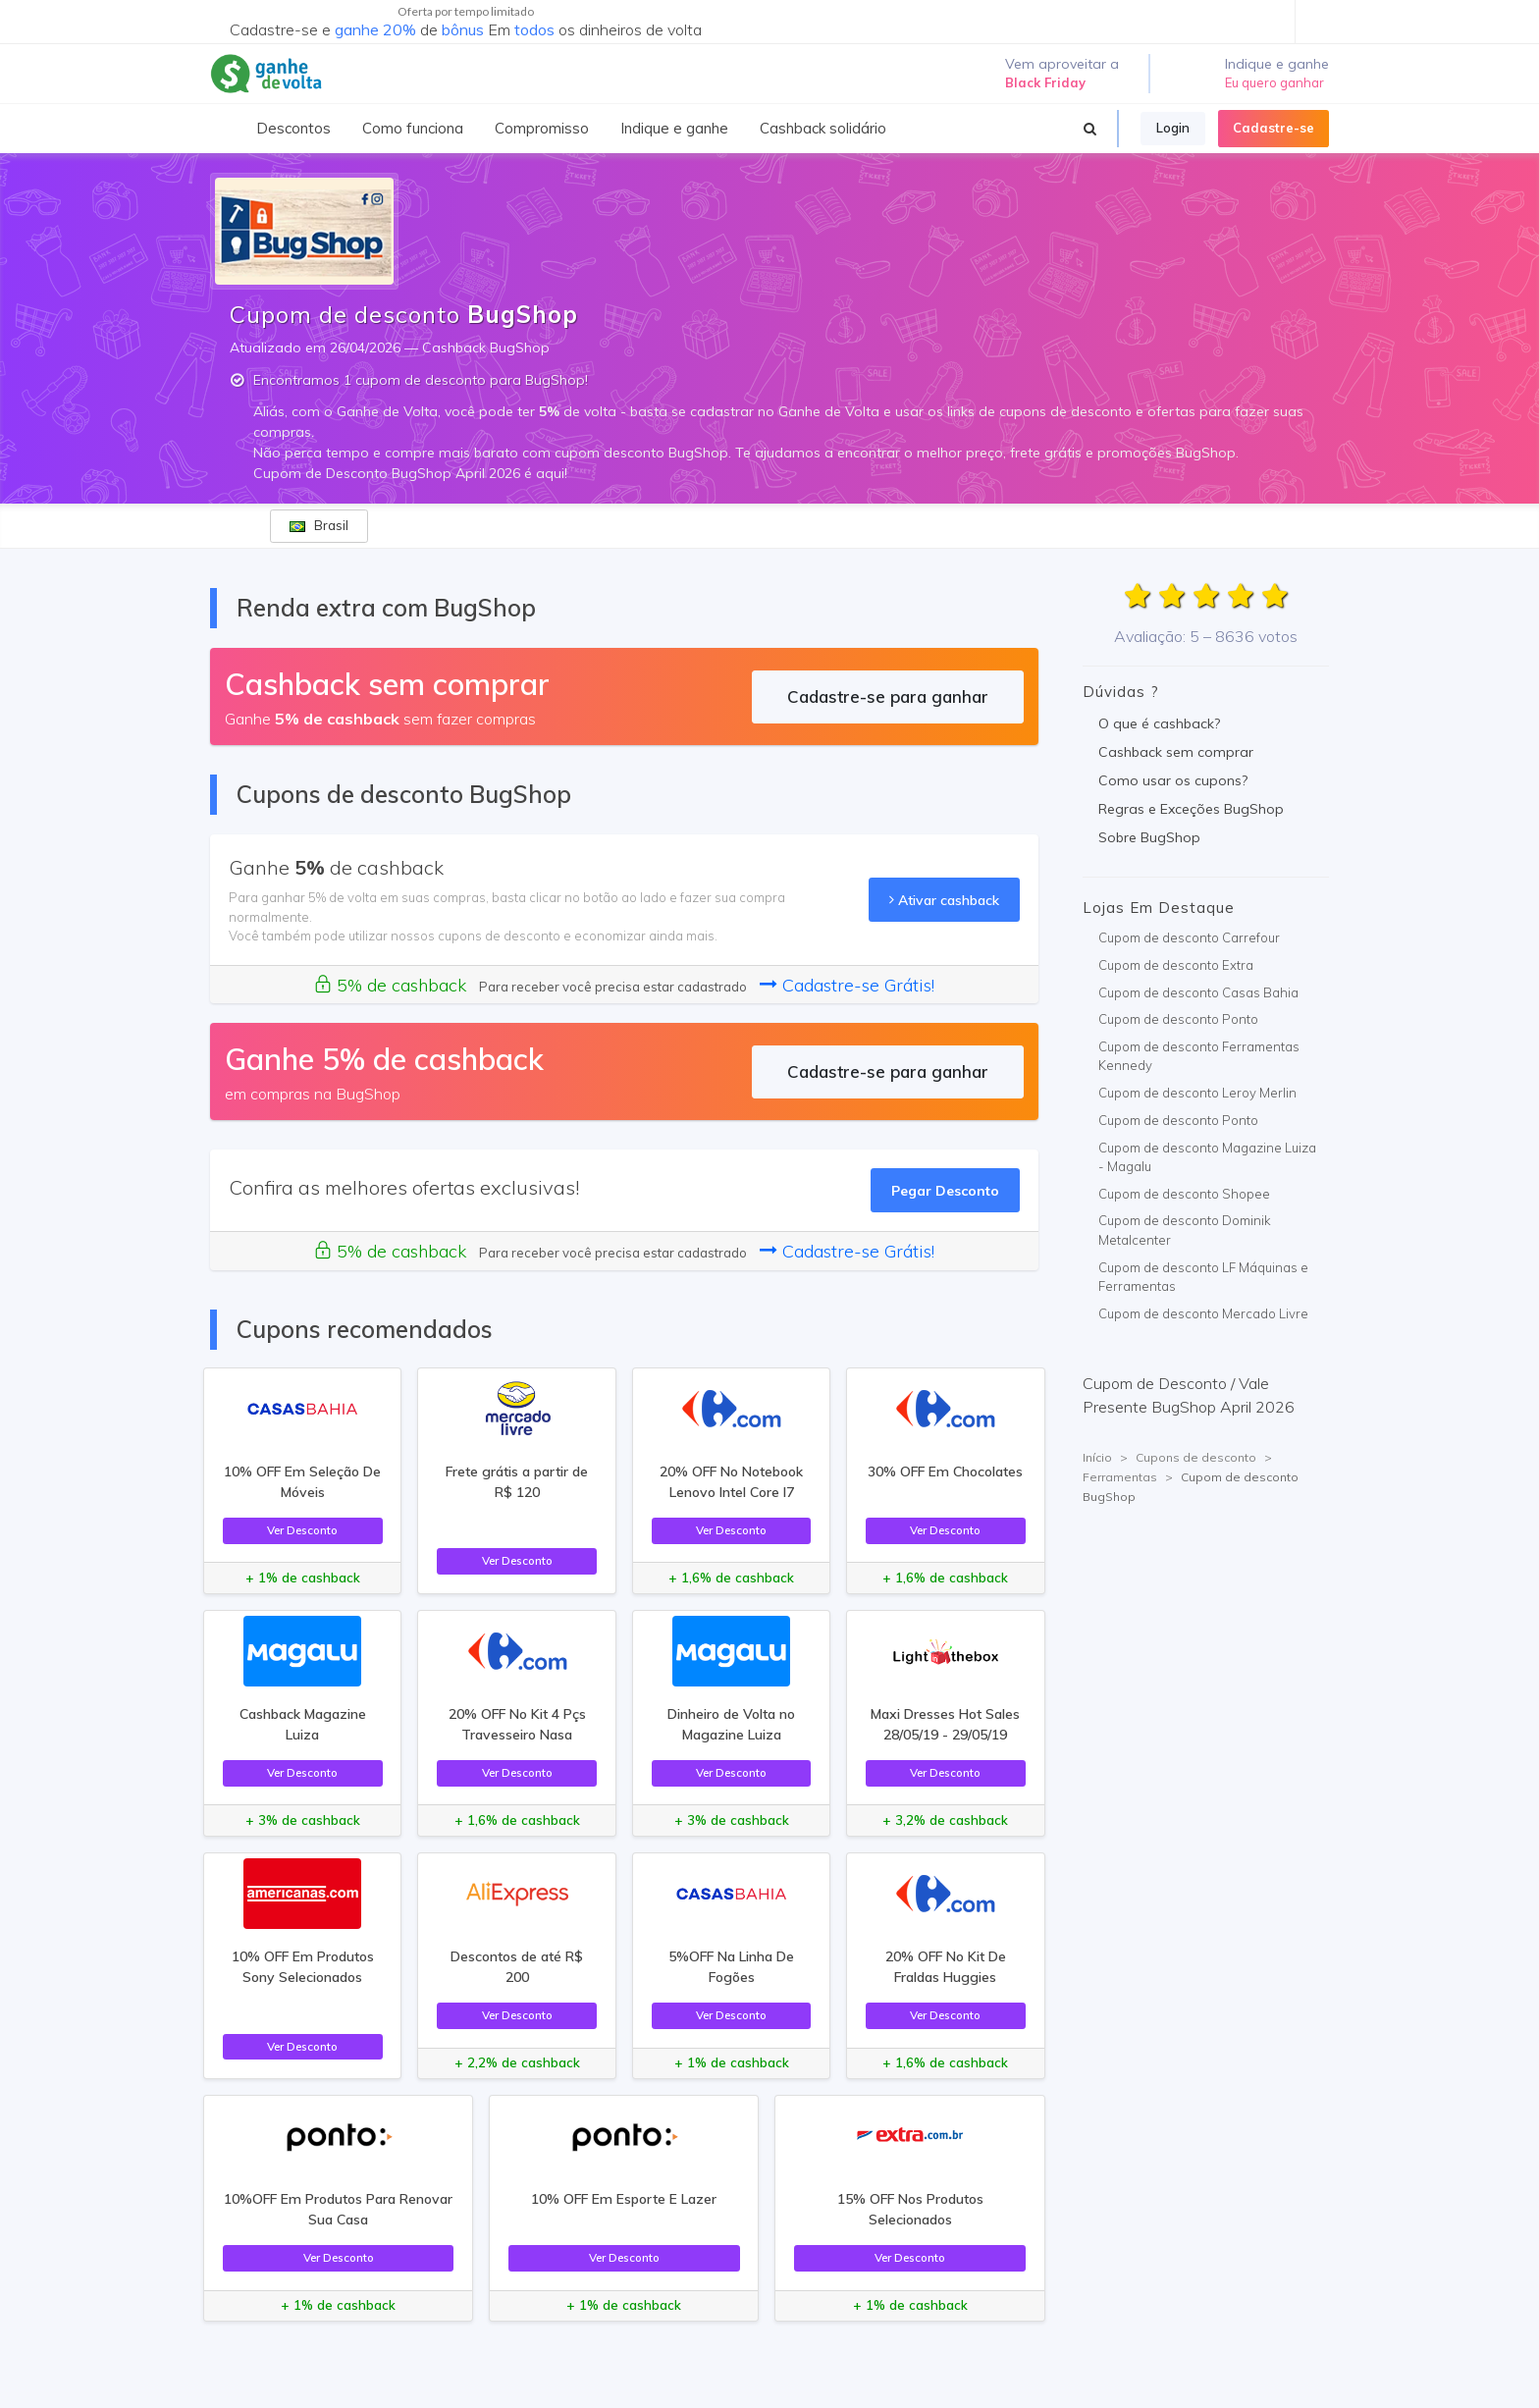 The width and height of the screenshot is (1539, 2408). What do you see at coordinates (847, 985) in the screenshot?
I see `Cadastre-se Grátis!` at bounding box center [847, 985].